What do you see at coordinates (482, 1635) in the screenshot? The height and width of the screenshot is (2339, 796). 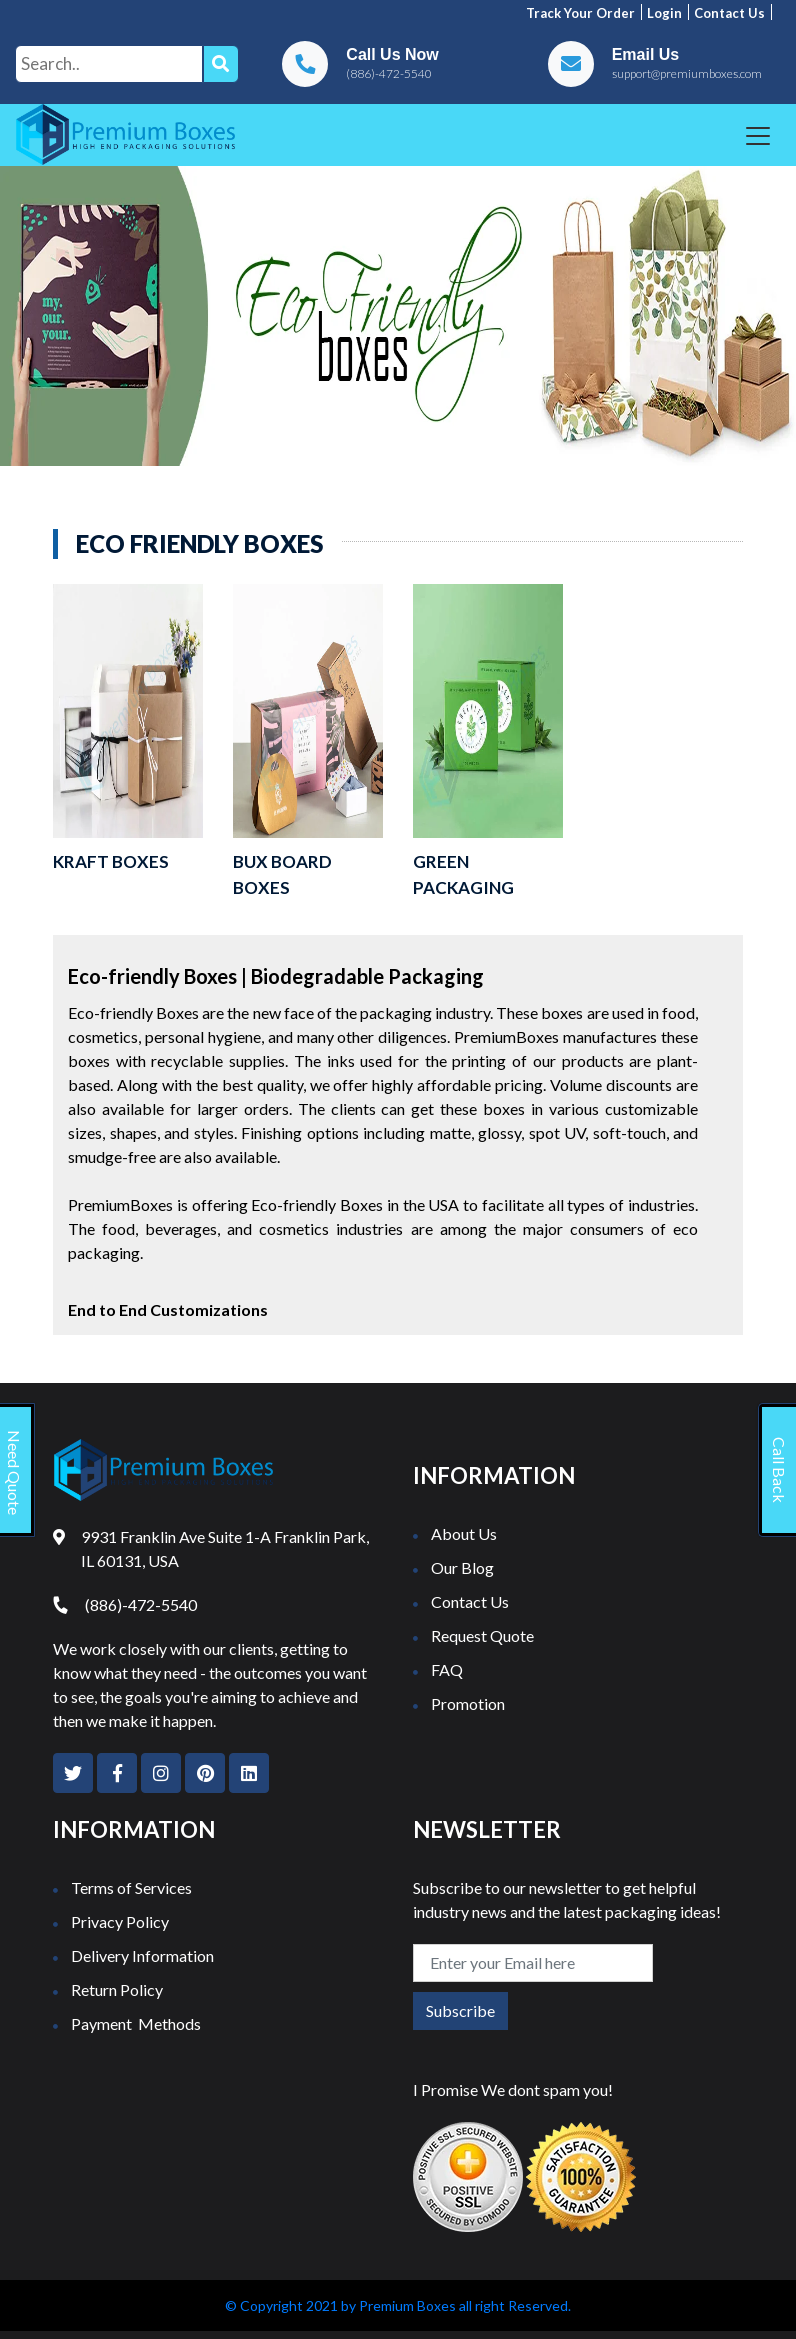 I see `Request Quote` at bounding box center [482, 1635].